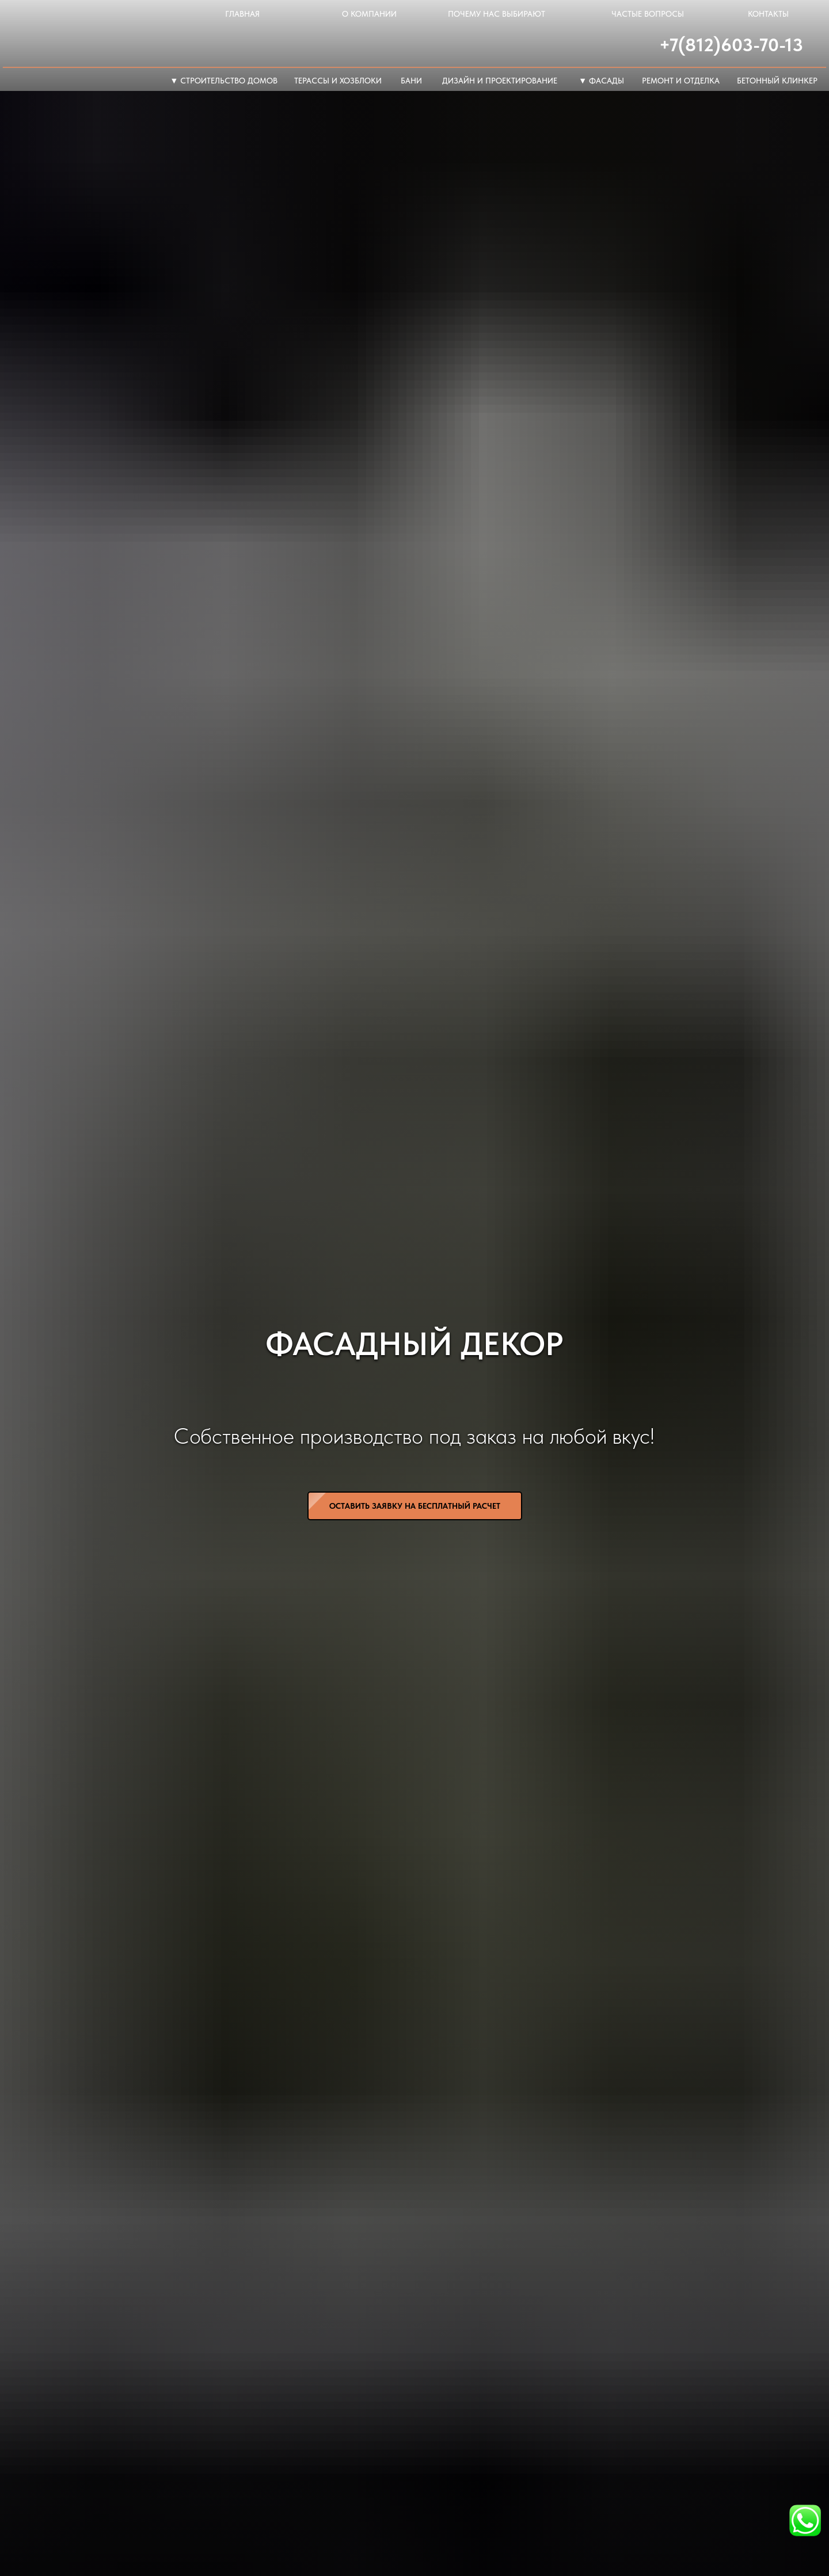 This screenshot has height=2576, width=829. What do you see at coordinates (496, 14) in the screenshot?
I see `почему нас выбирают` at bounding box center [496, 14].